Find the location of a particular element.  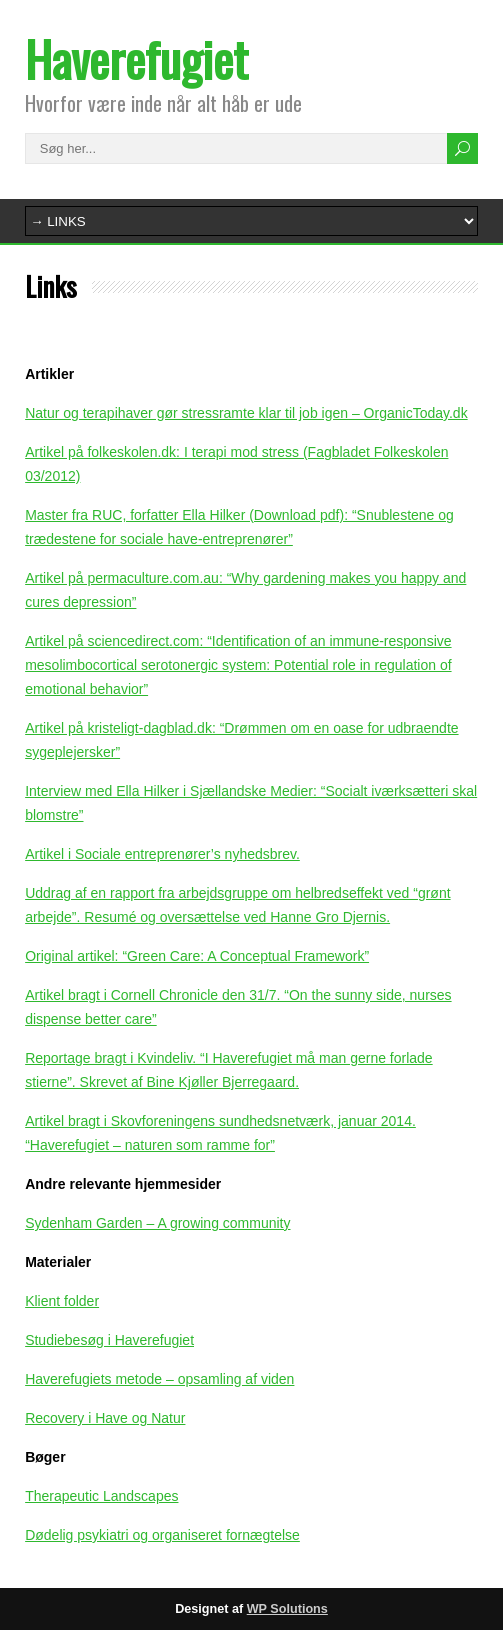

Sydenham Garden – A growing community is located at coordinates (157, 1223).